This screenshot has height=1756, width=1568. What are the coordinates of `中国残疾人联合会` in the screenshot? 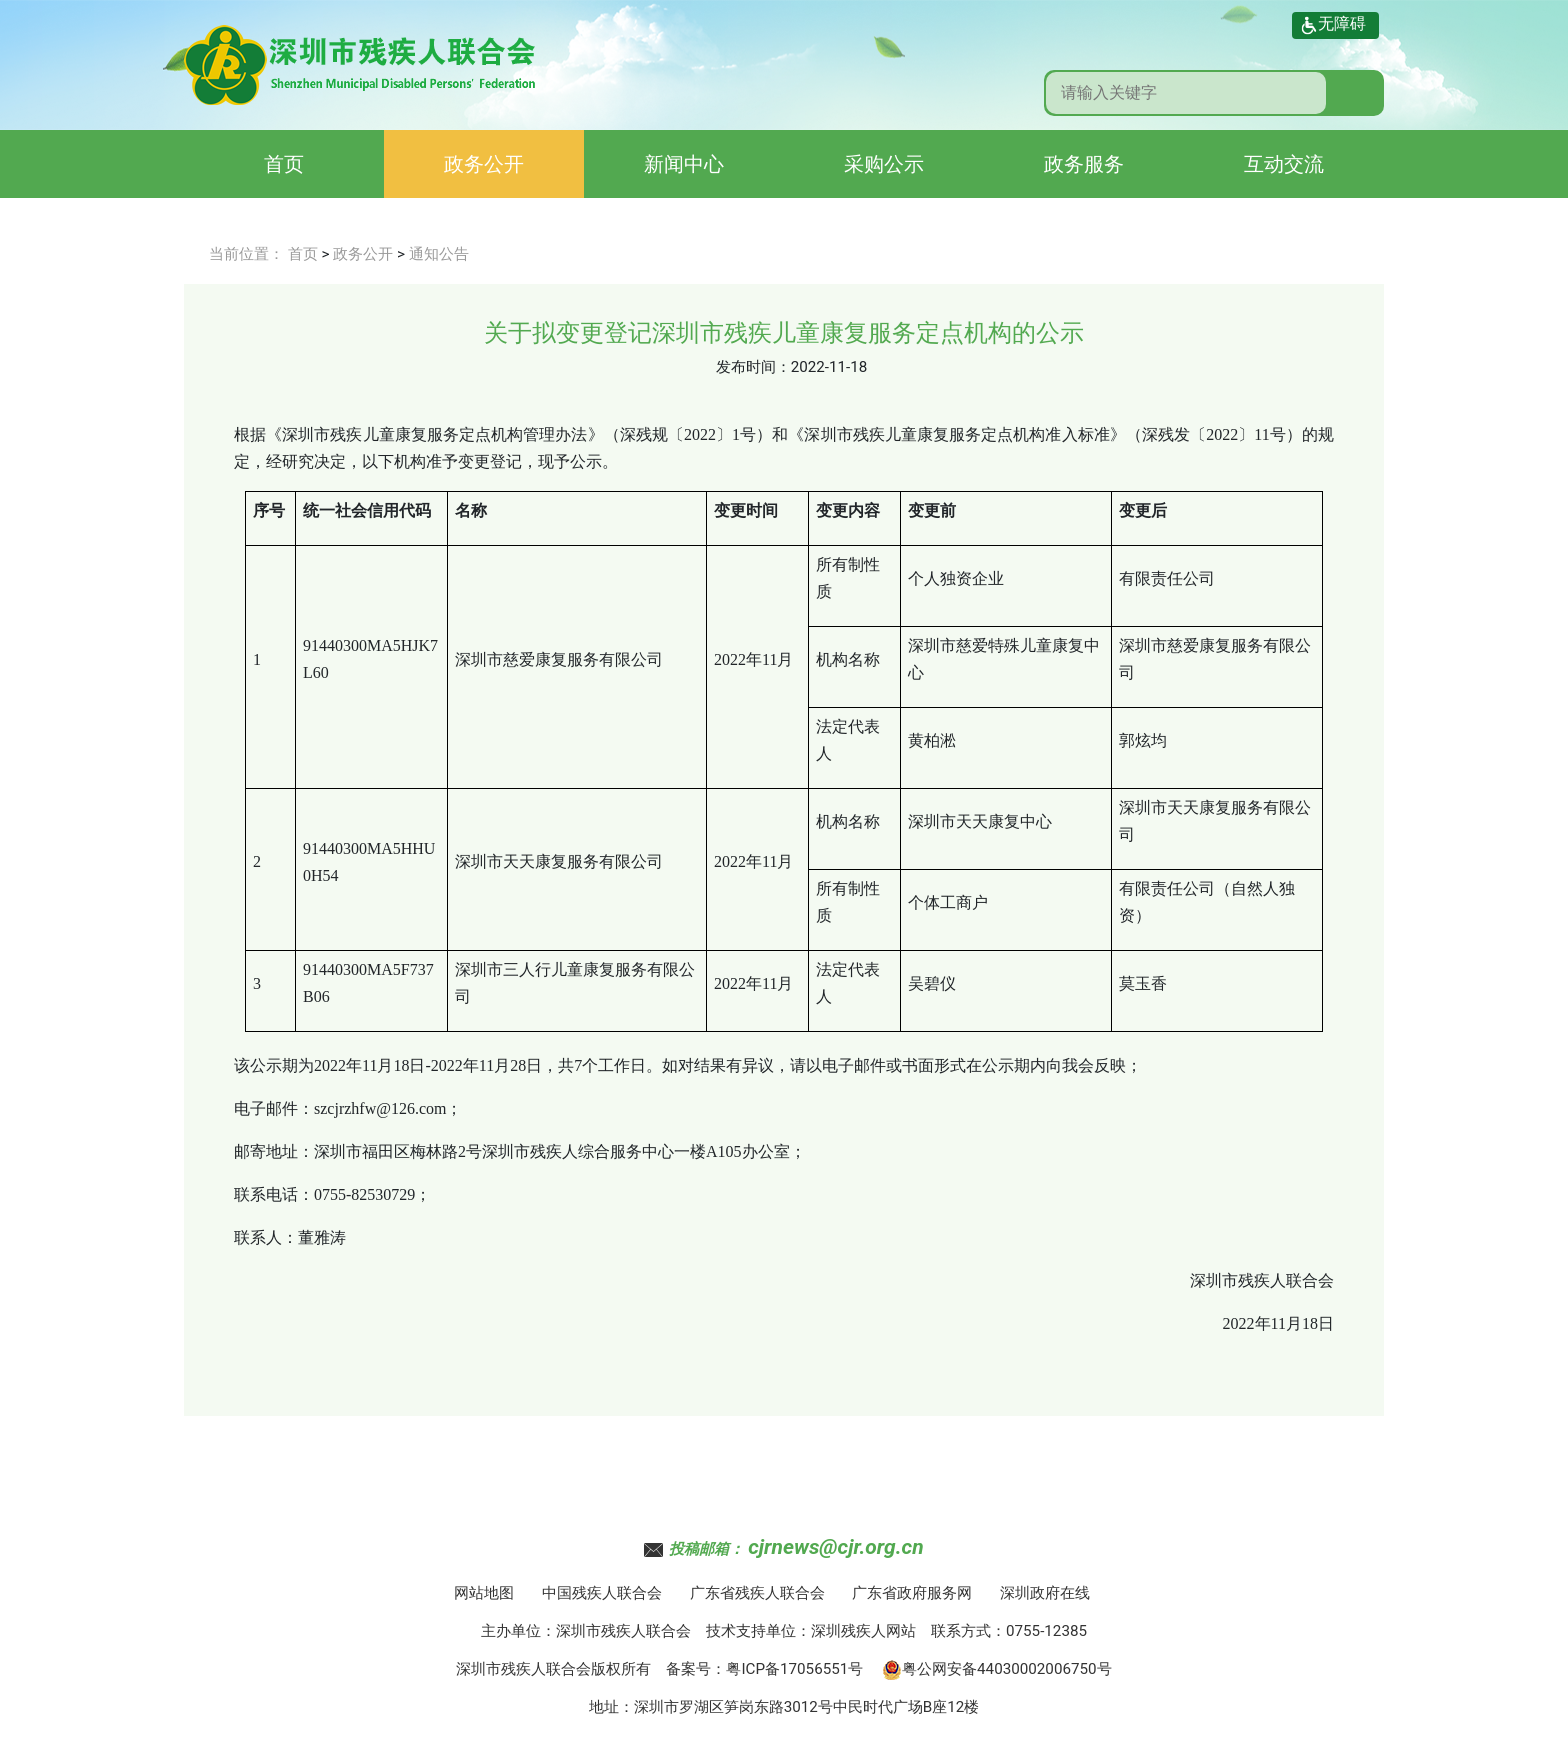 It's located at (602, 1593).